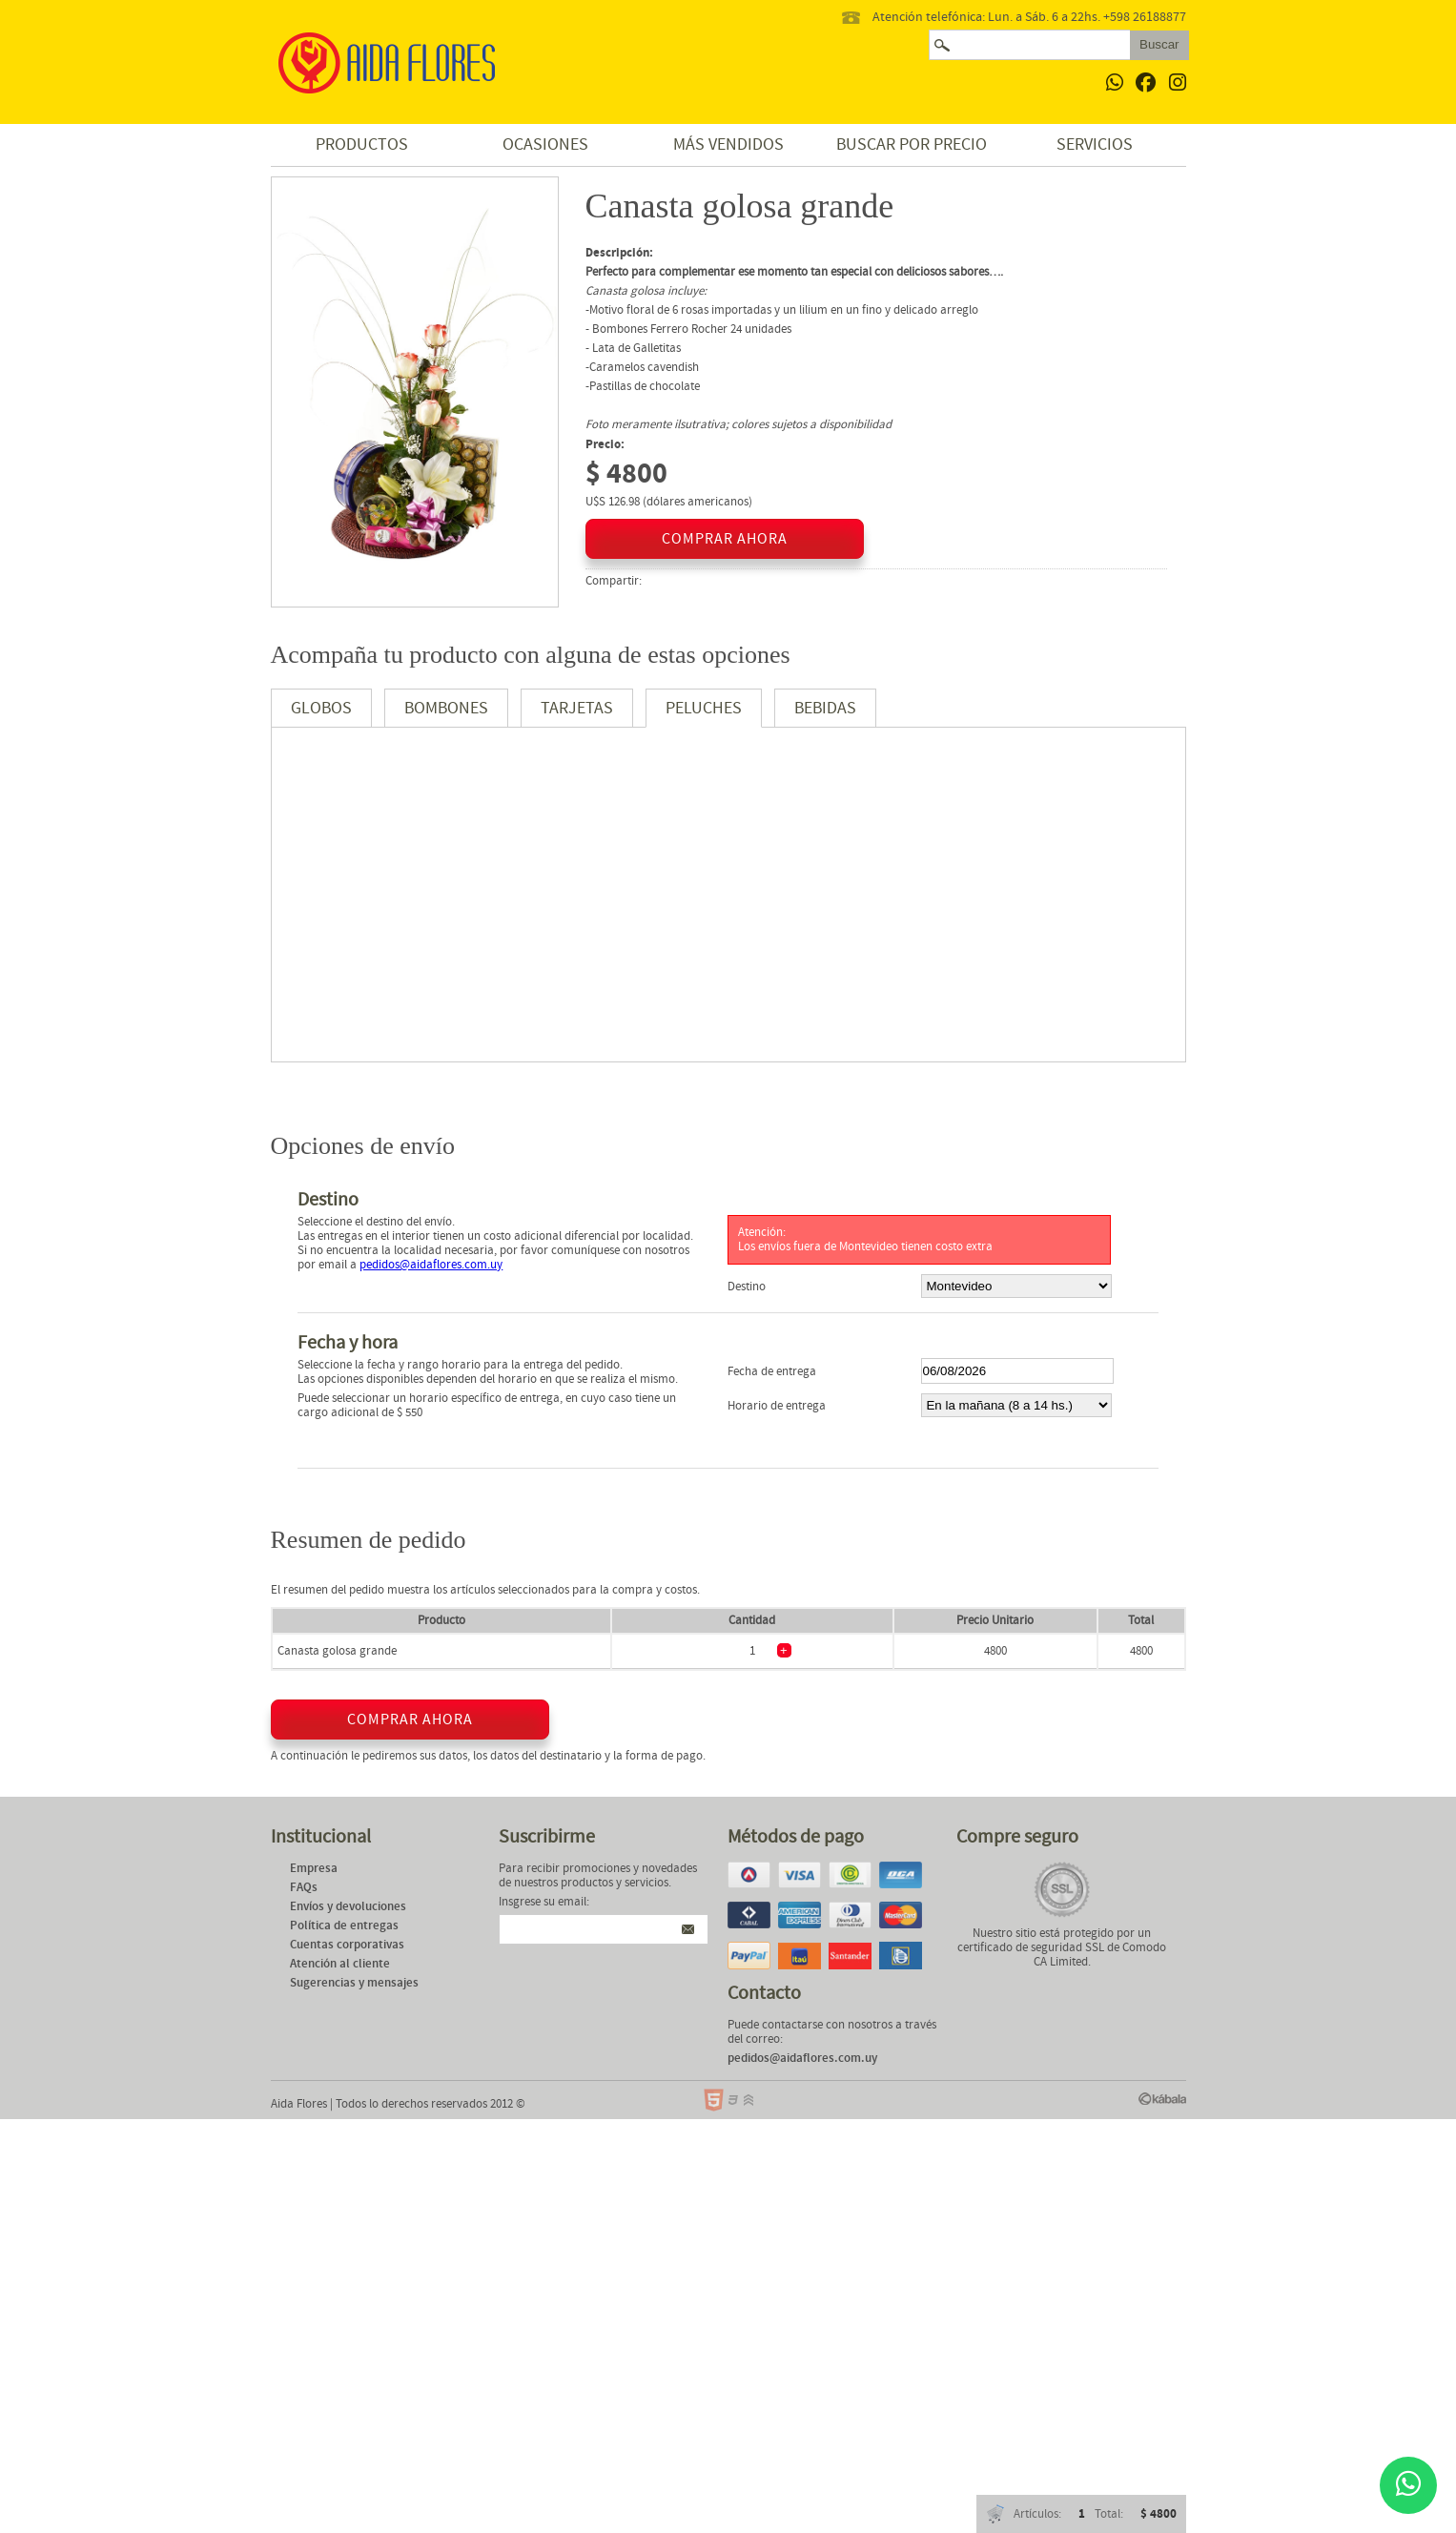 The image size is (1456, 2533). I want to click on Horario de entrega, so click(777, 1406).